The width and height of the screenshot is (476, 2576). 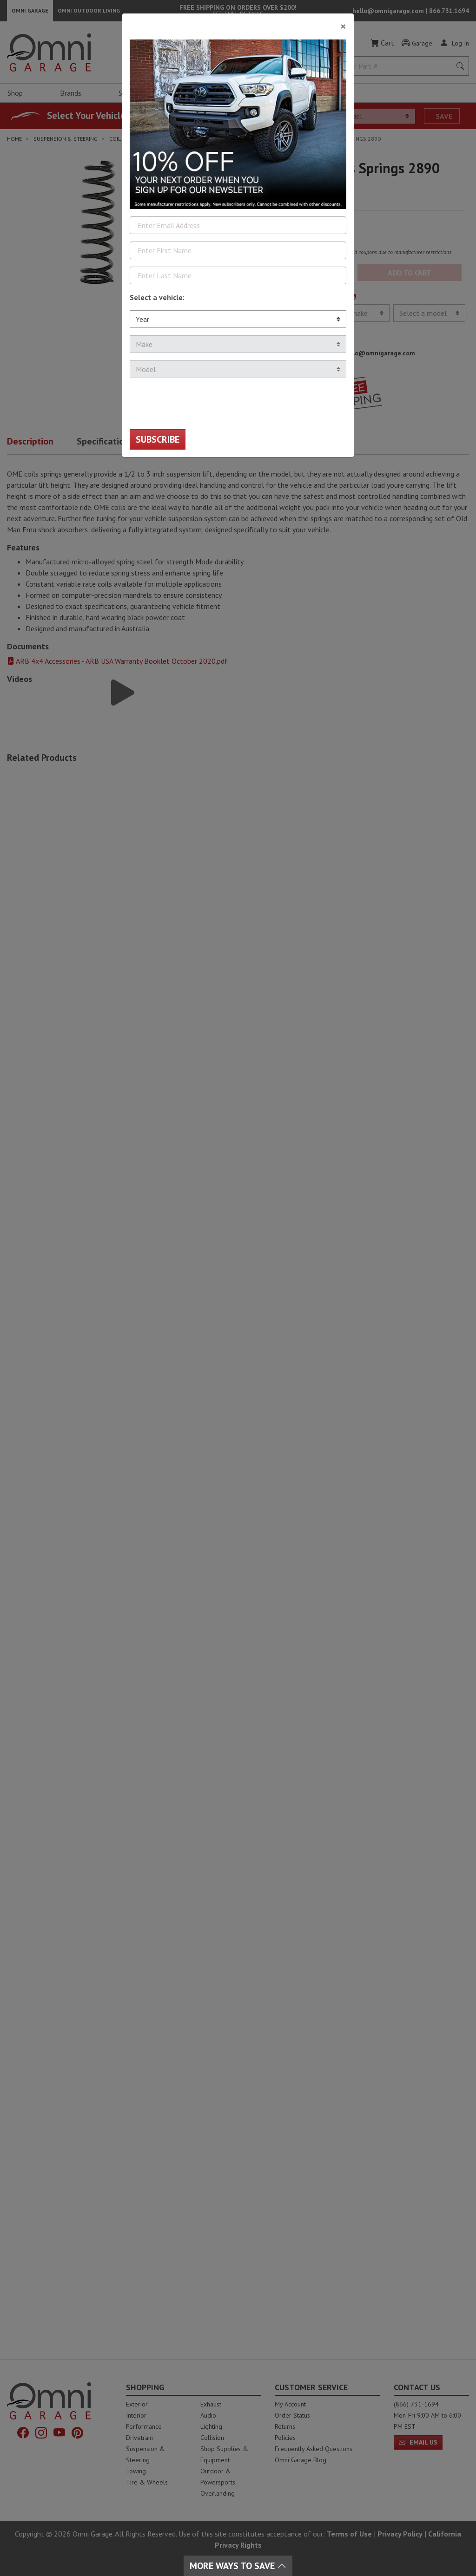 What do you see at coordinates (200, 404) in the screenshot?
I see `[presentation]` at bounding box center [200, 404].